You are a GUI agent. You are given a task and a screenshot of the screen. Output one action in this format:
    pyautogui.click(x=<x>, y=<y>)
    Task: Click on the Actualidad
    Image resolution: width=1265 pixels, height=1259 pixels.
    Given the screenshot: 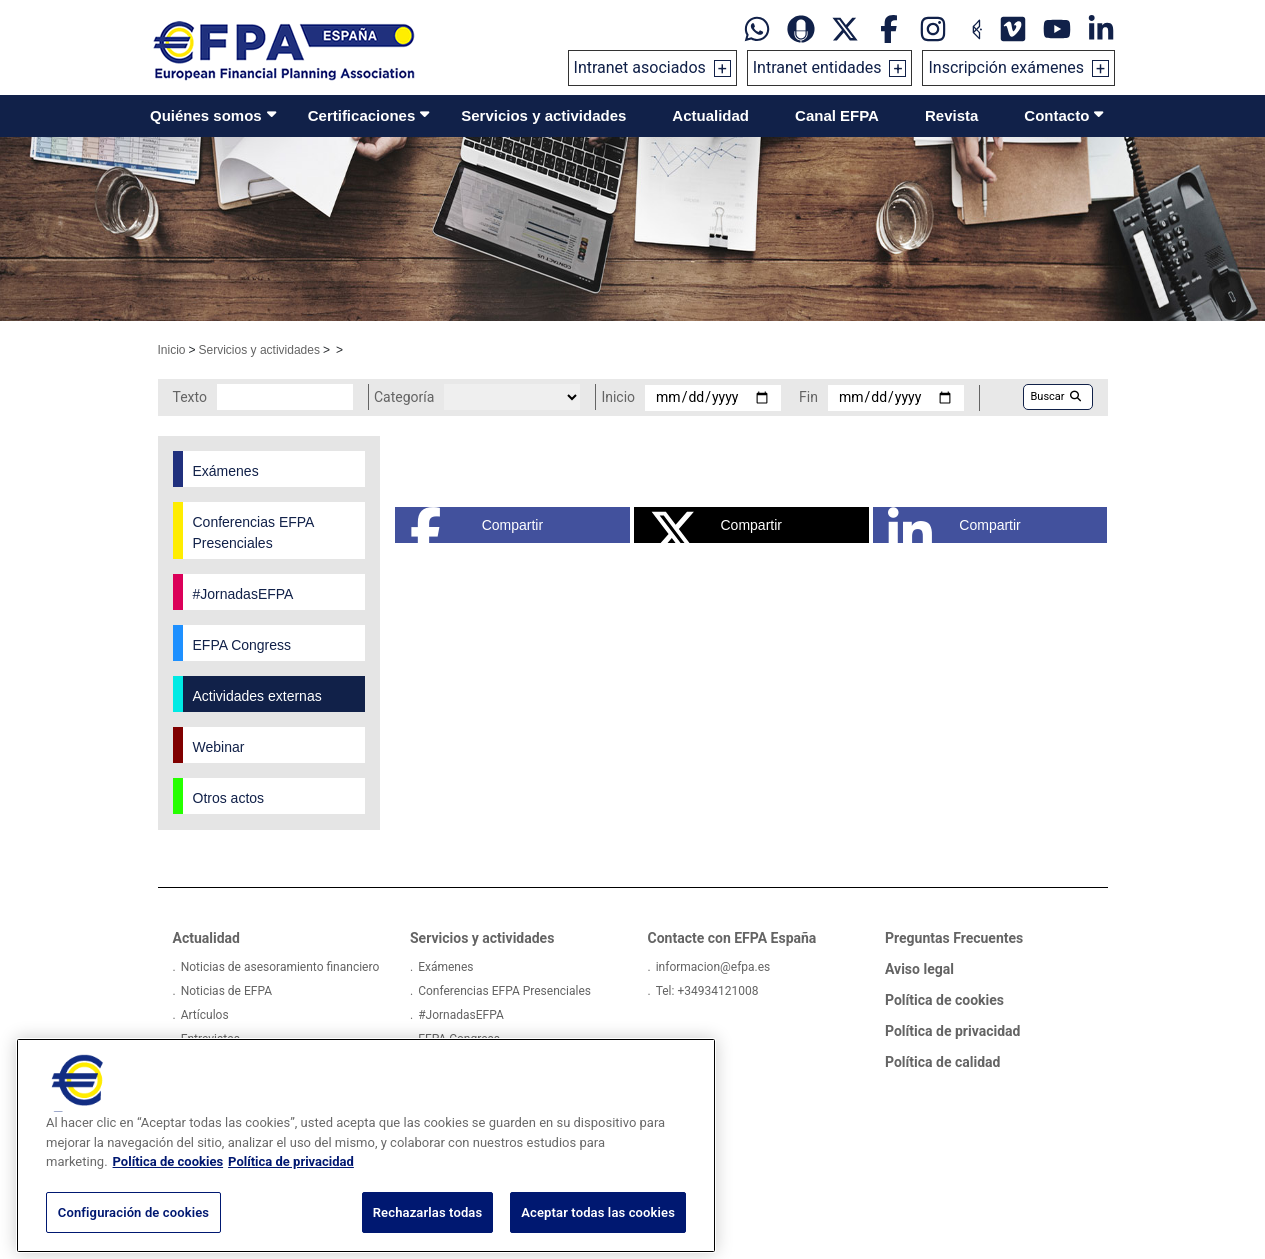 What is the action you would take?
    pyautogui.click(x=710, y=115)
    